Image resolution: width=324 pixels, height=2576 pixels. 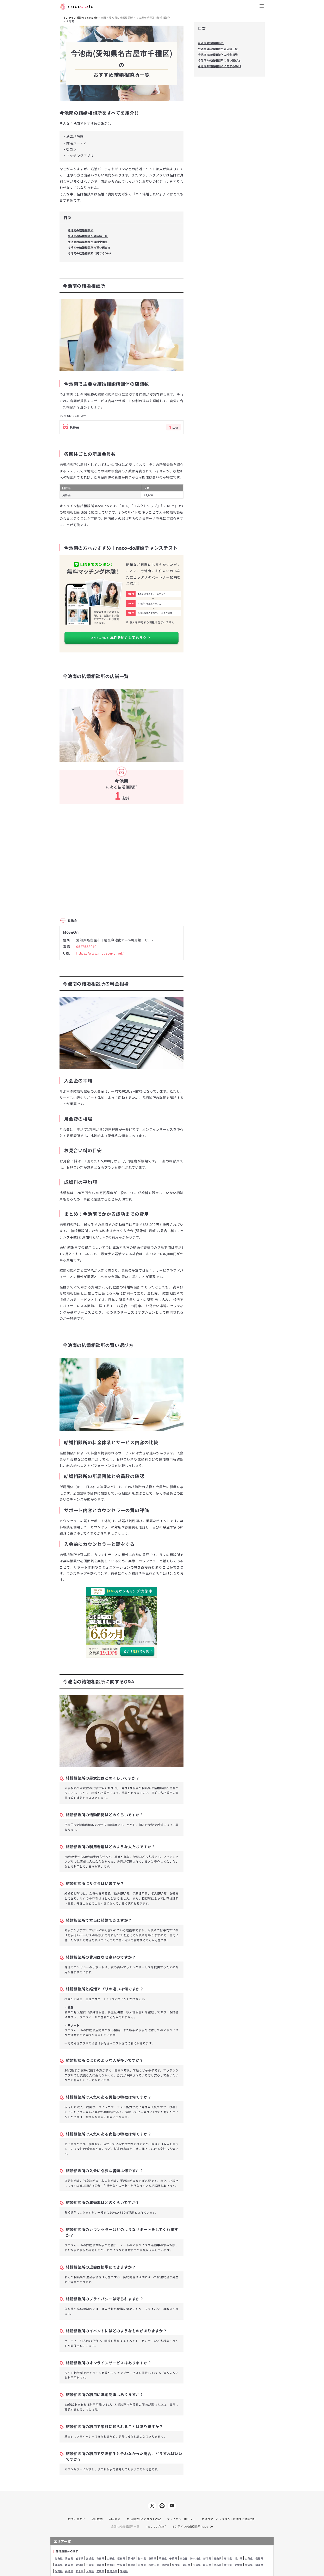 What do you see at coordinates (88, 242) in the screenshot?
I see `今池南の結婚相談所の料金相場` at bounding box center [88, 242].